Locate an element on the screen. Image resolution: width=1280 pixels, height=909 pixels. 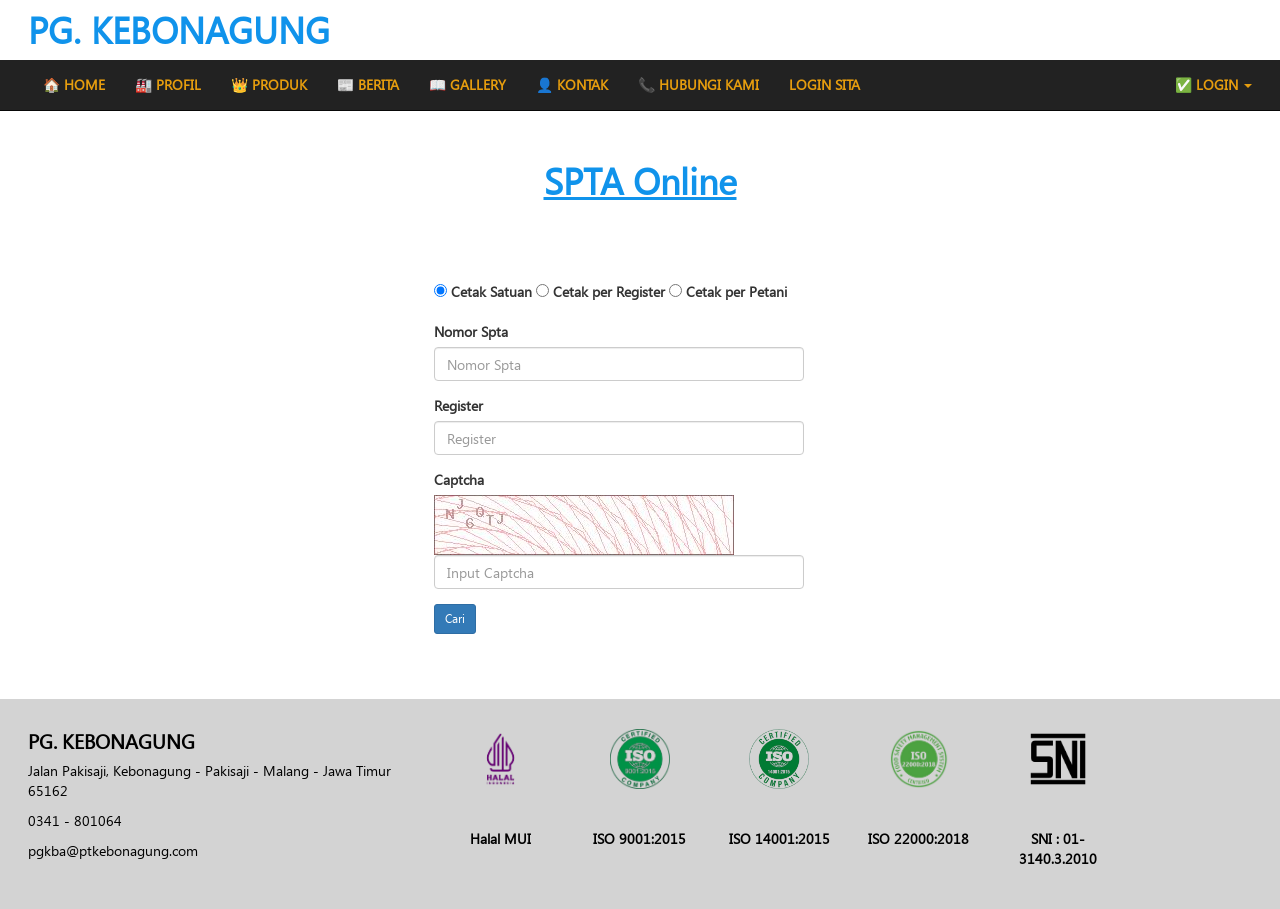
📰 BERITA is located at coordinates (368, 84).